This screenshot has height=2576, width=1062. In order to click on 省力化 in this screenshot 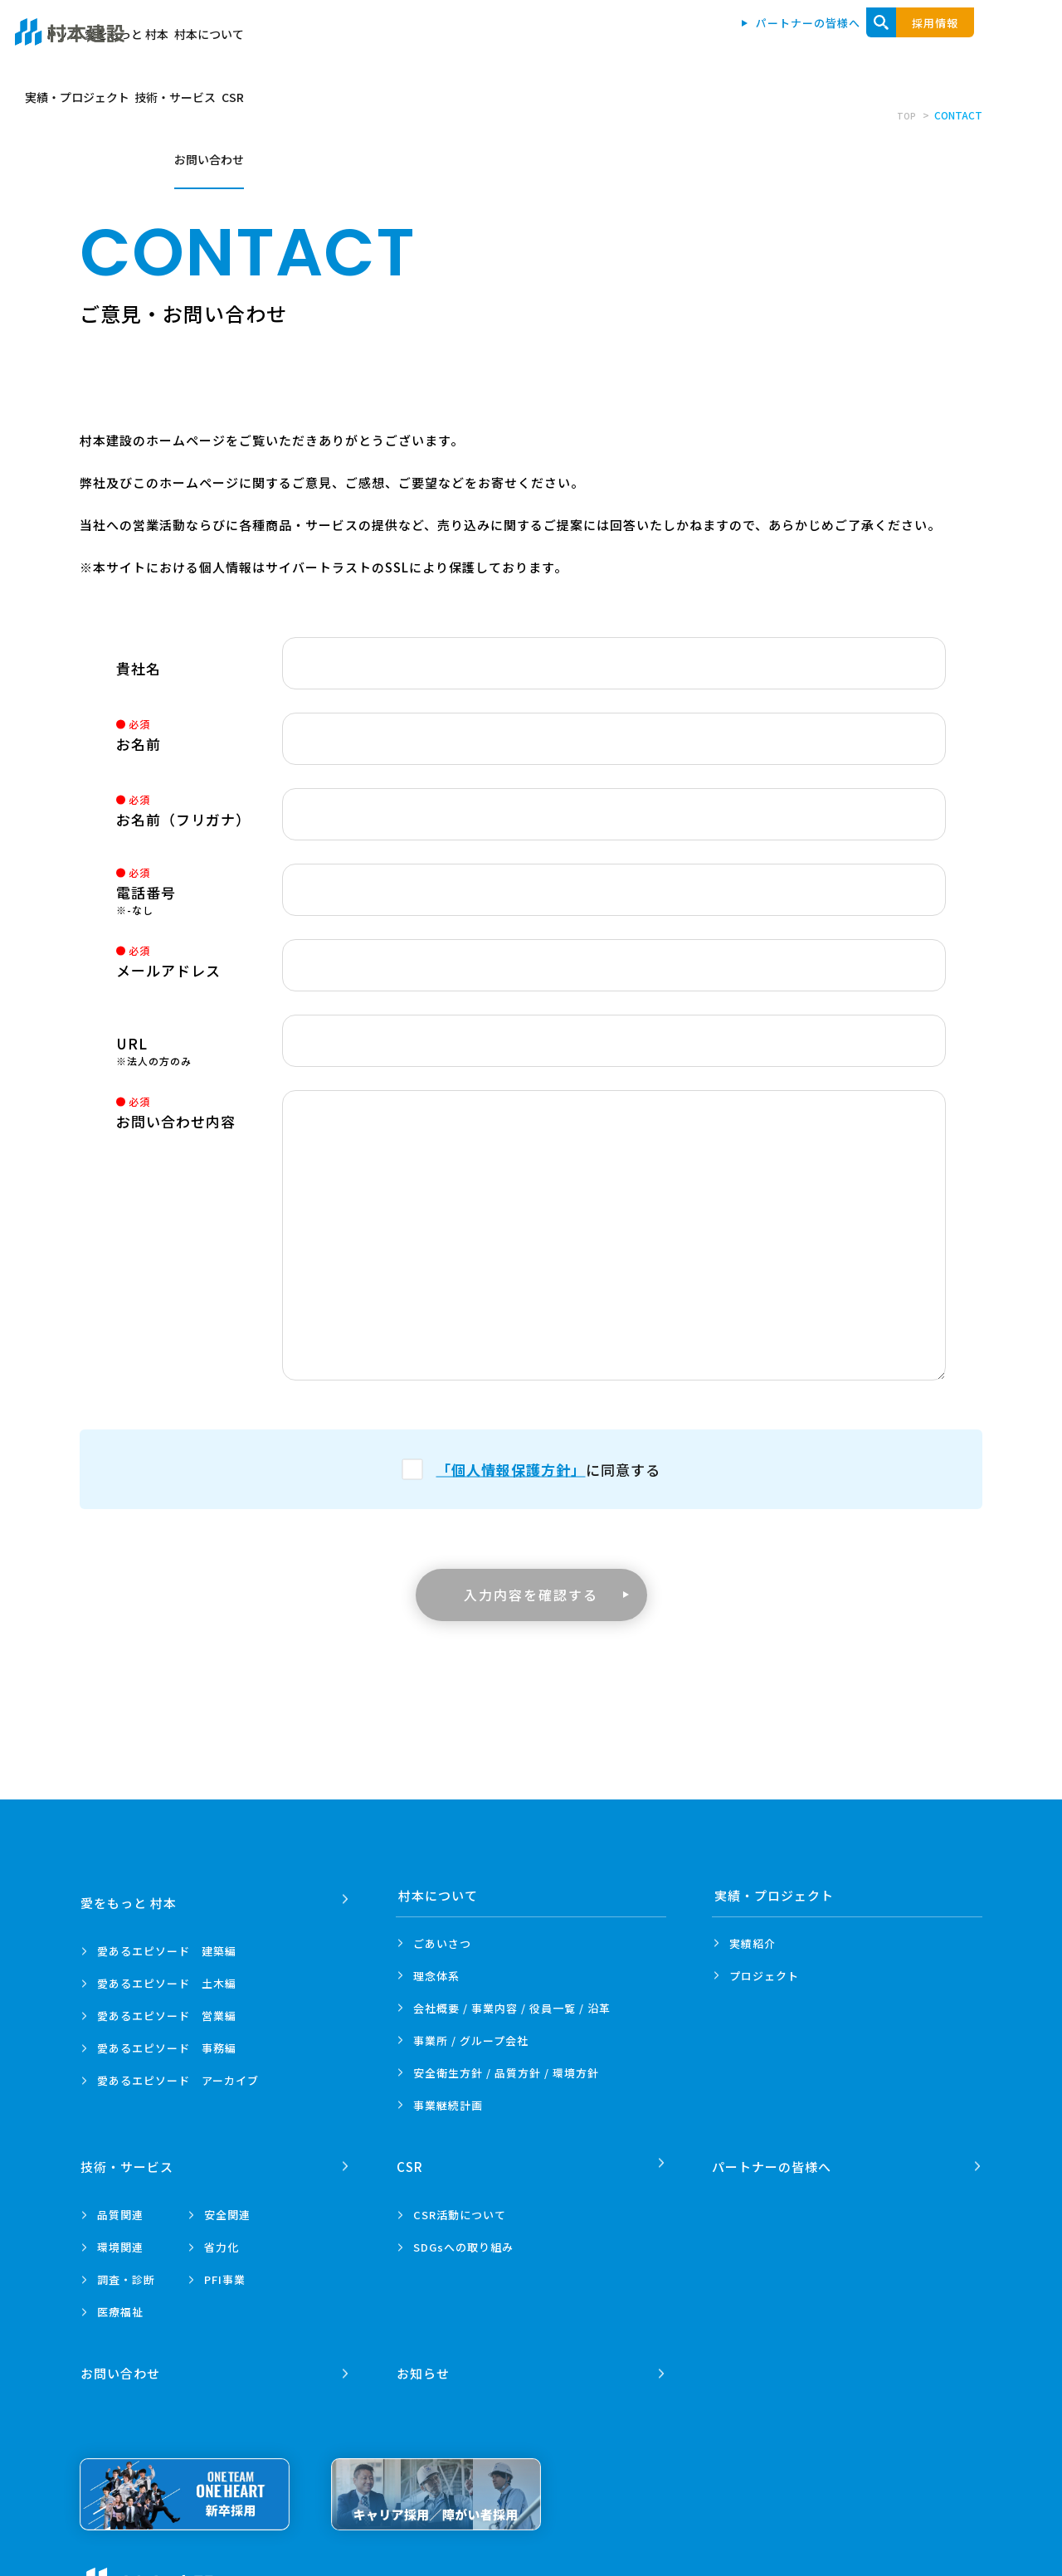, I will do `click(221, 2239)`.